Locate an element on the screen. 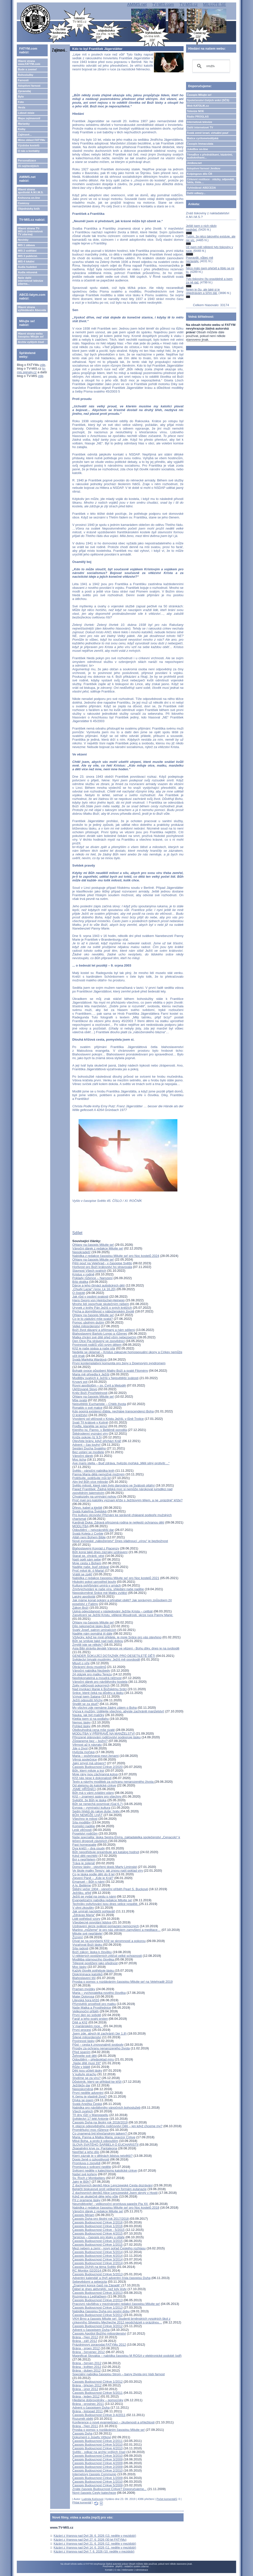 This screenshot has width=253, height=2576. Knihy is located at coordinates (21, 129).